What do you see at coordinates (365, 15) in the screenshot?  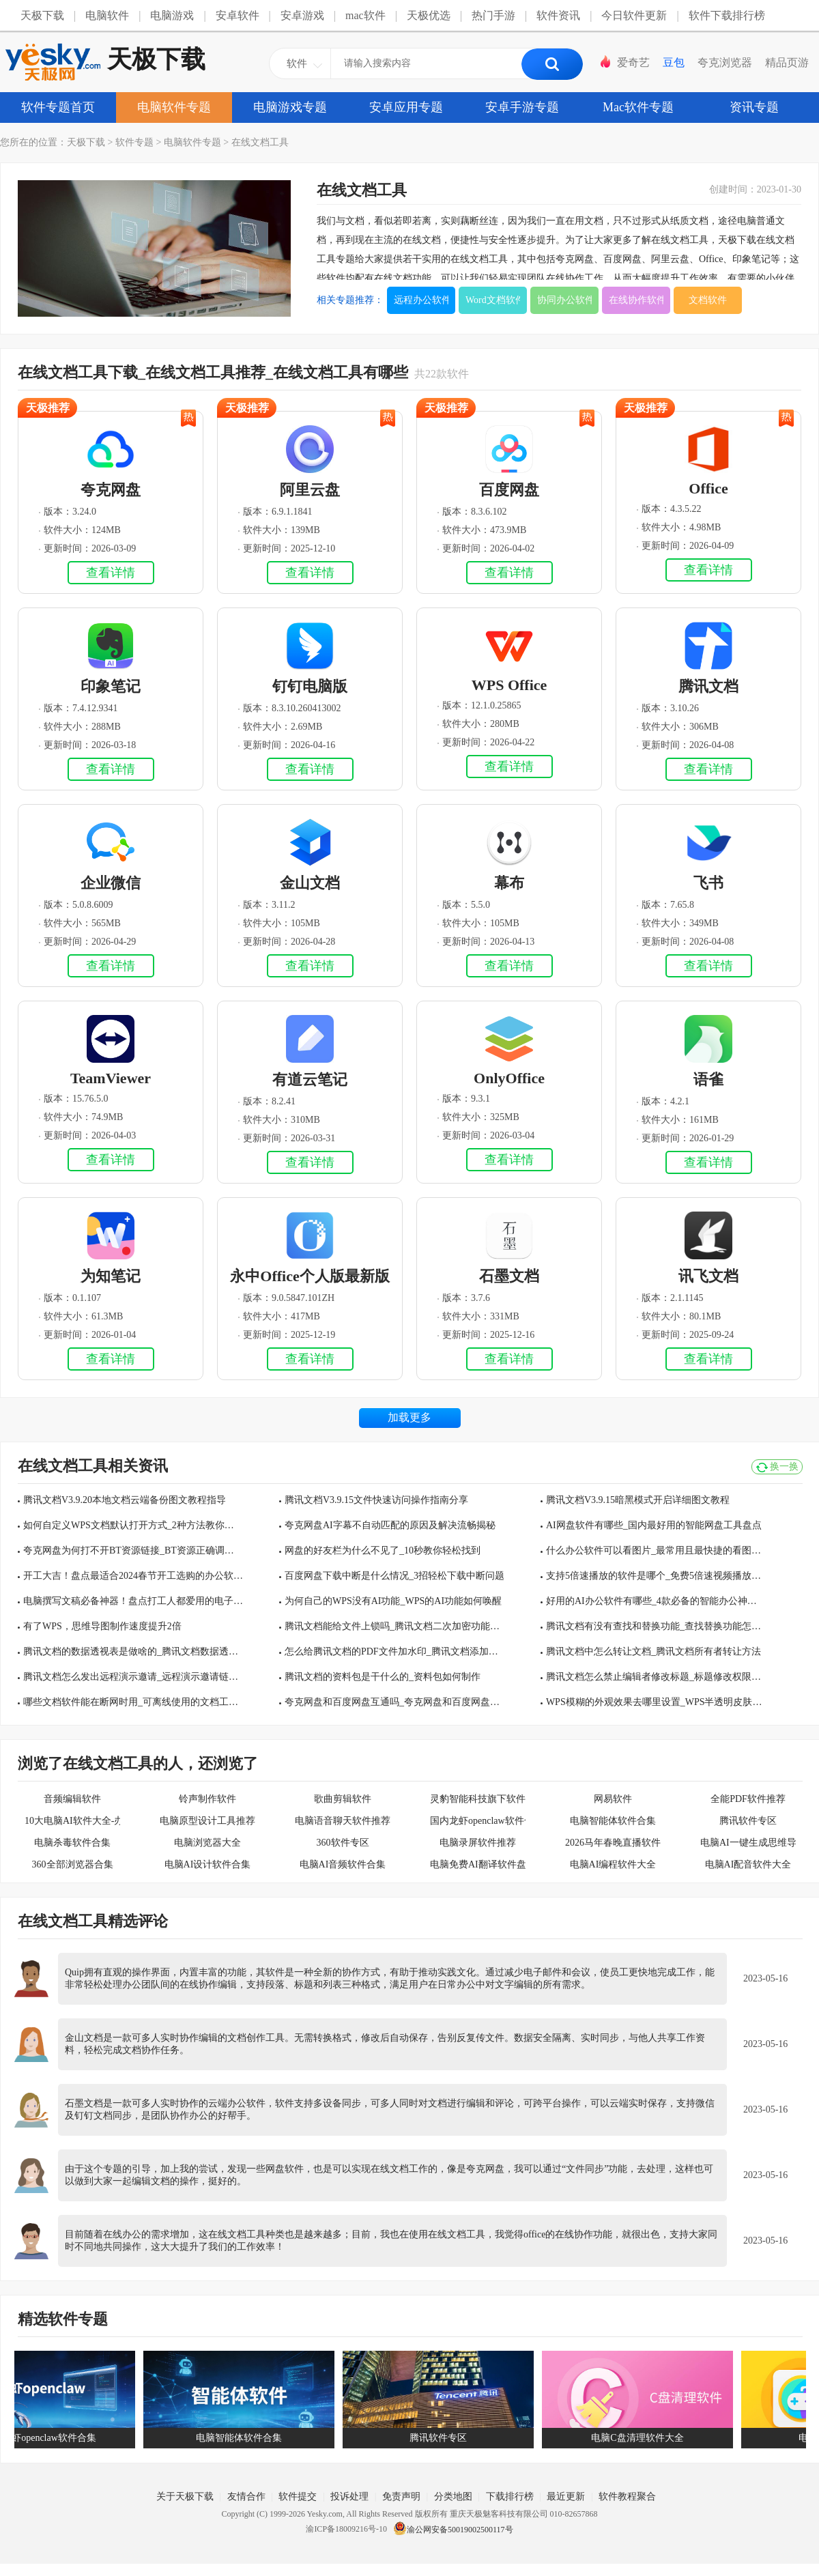 I see `mac软件` at bounding box center [365, 15].